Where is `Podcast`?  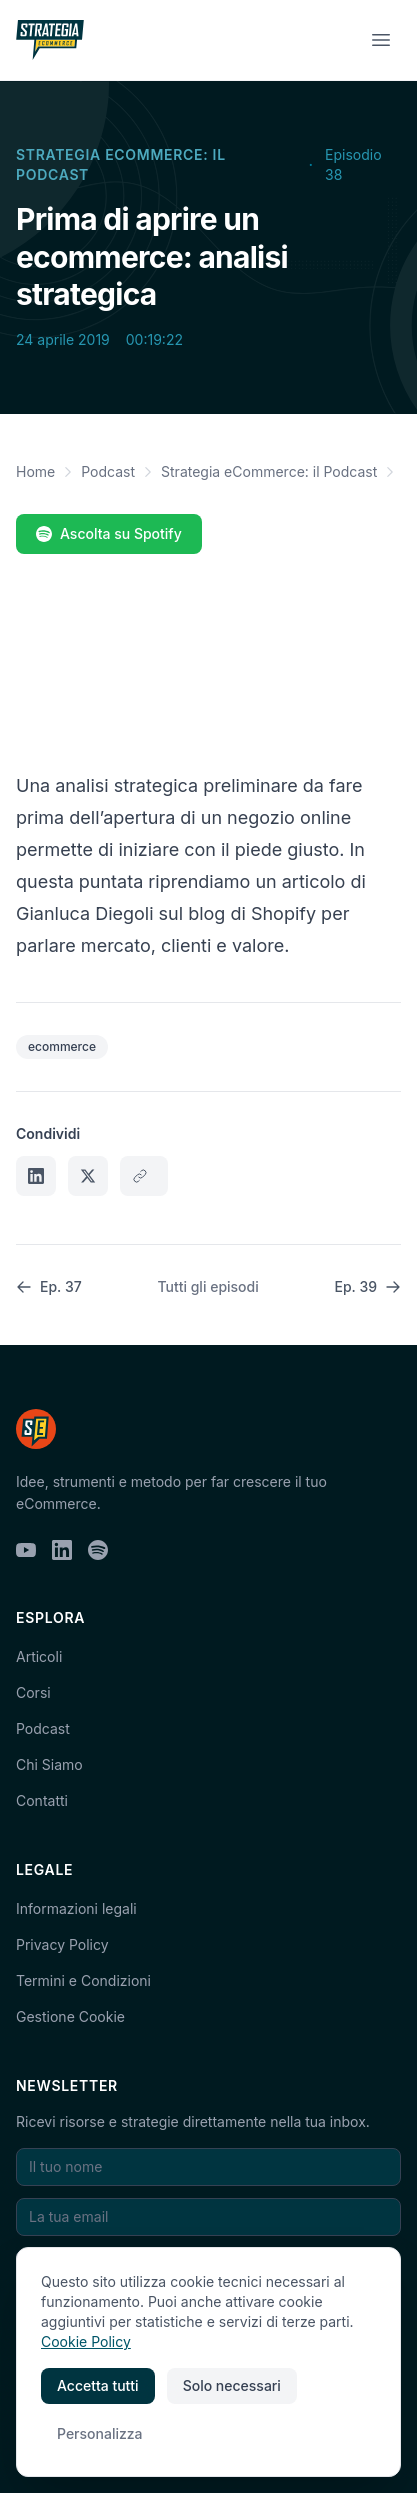
Podcast is located at coordinates (108, 471).